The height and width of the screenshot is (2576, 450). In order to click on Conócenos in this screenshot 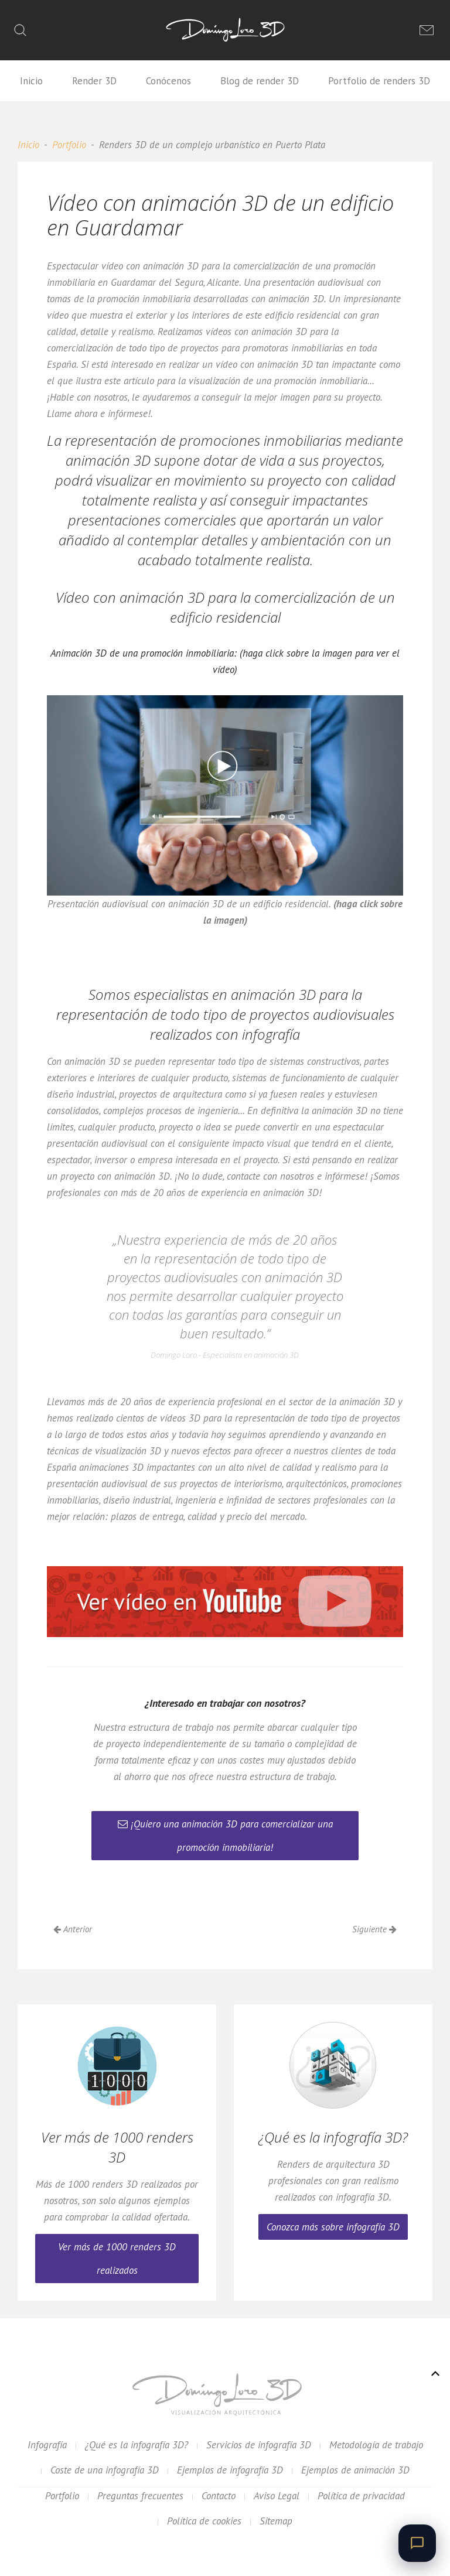, I will do `click(168, 80)`.